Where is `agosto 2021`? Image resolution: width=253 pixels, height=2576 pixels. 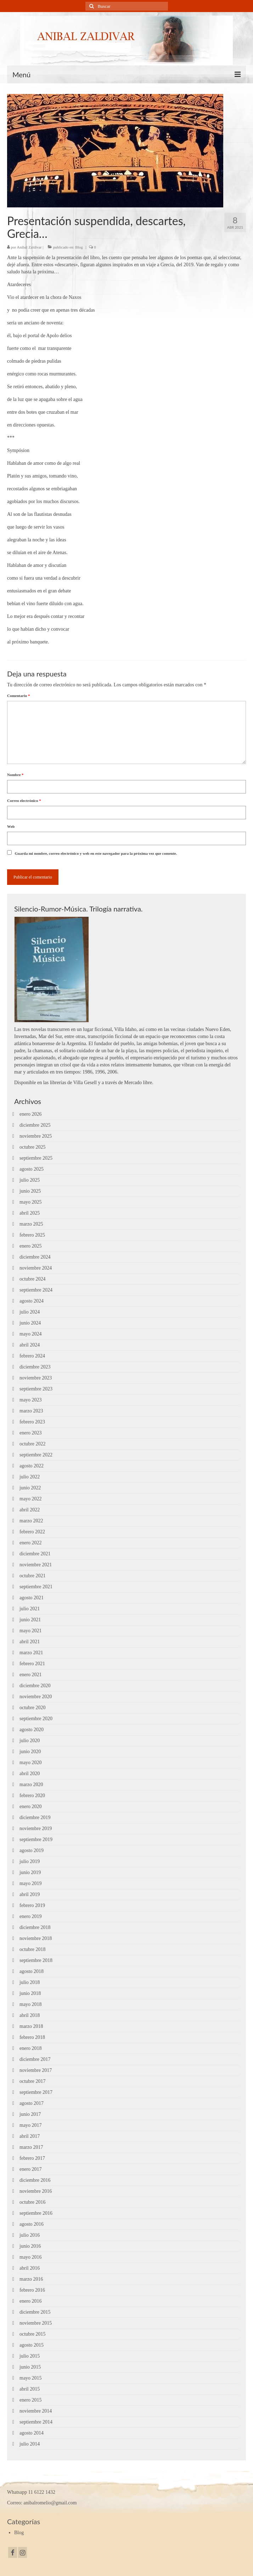 agosto 2021 is located at coordinates (31, 1597).